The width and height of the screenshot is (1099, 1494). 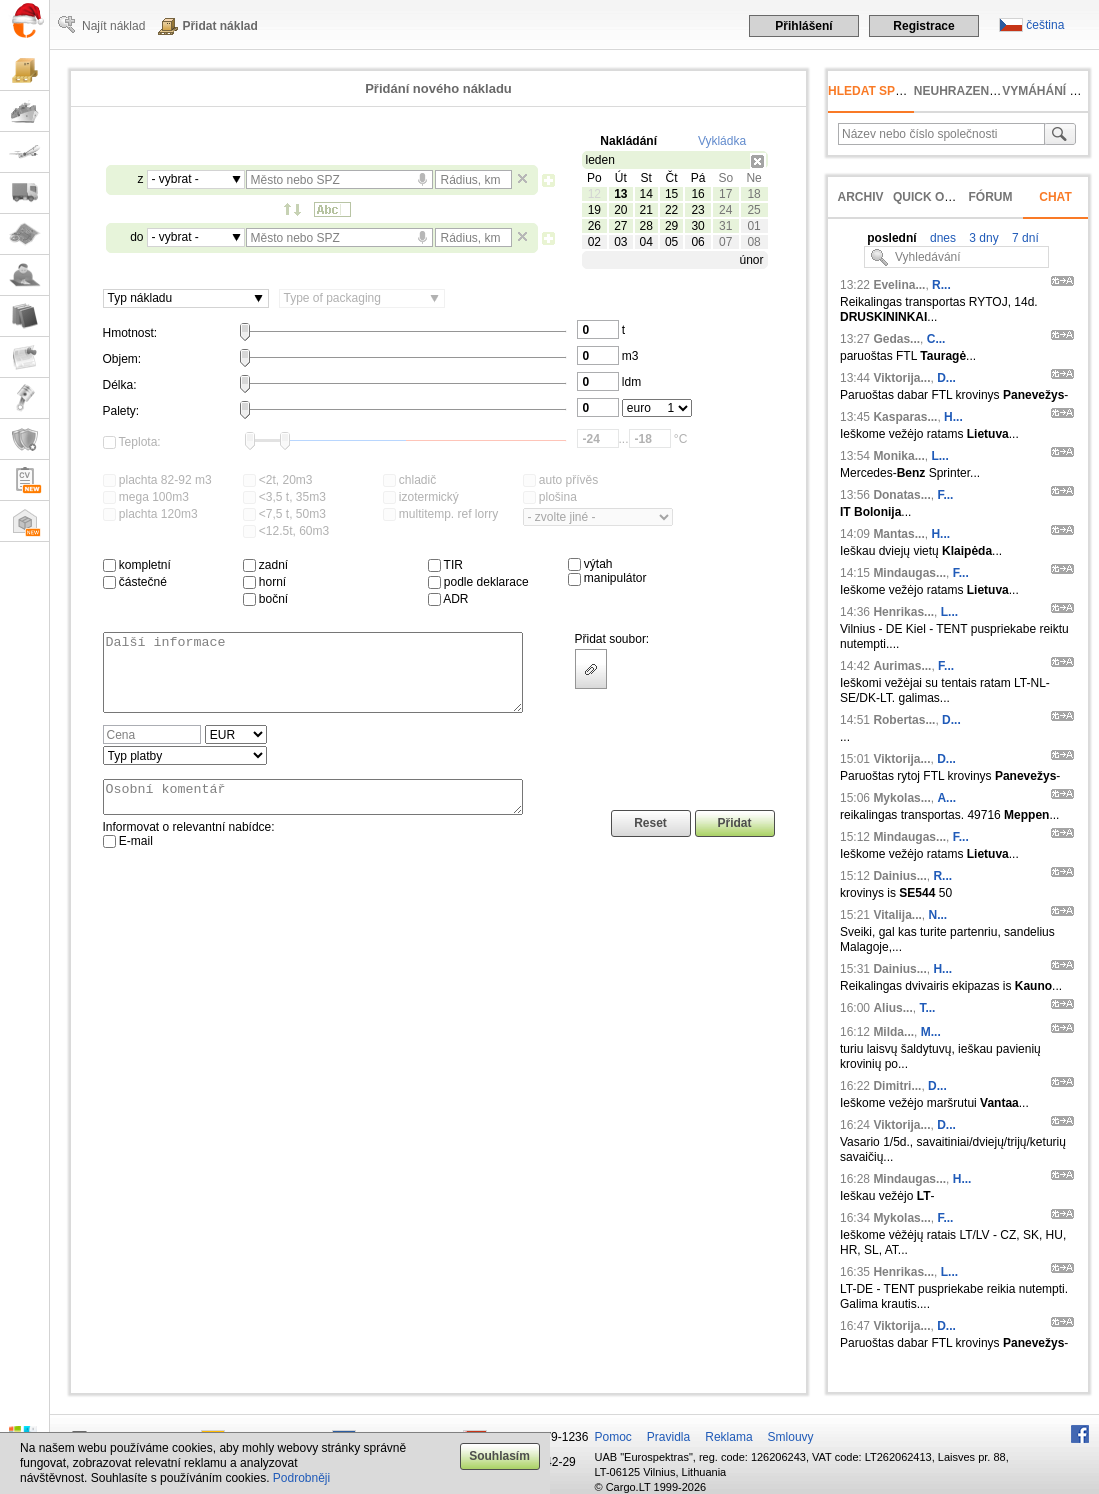 I want to click on Viktorija..., so click(x=901, y=378).